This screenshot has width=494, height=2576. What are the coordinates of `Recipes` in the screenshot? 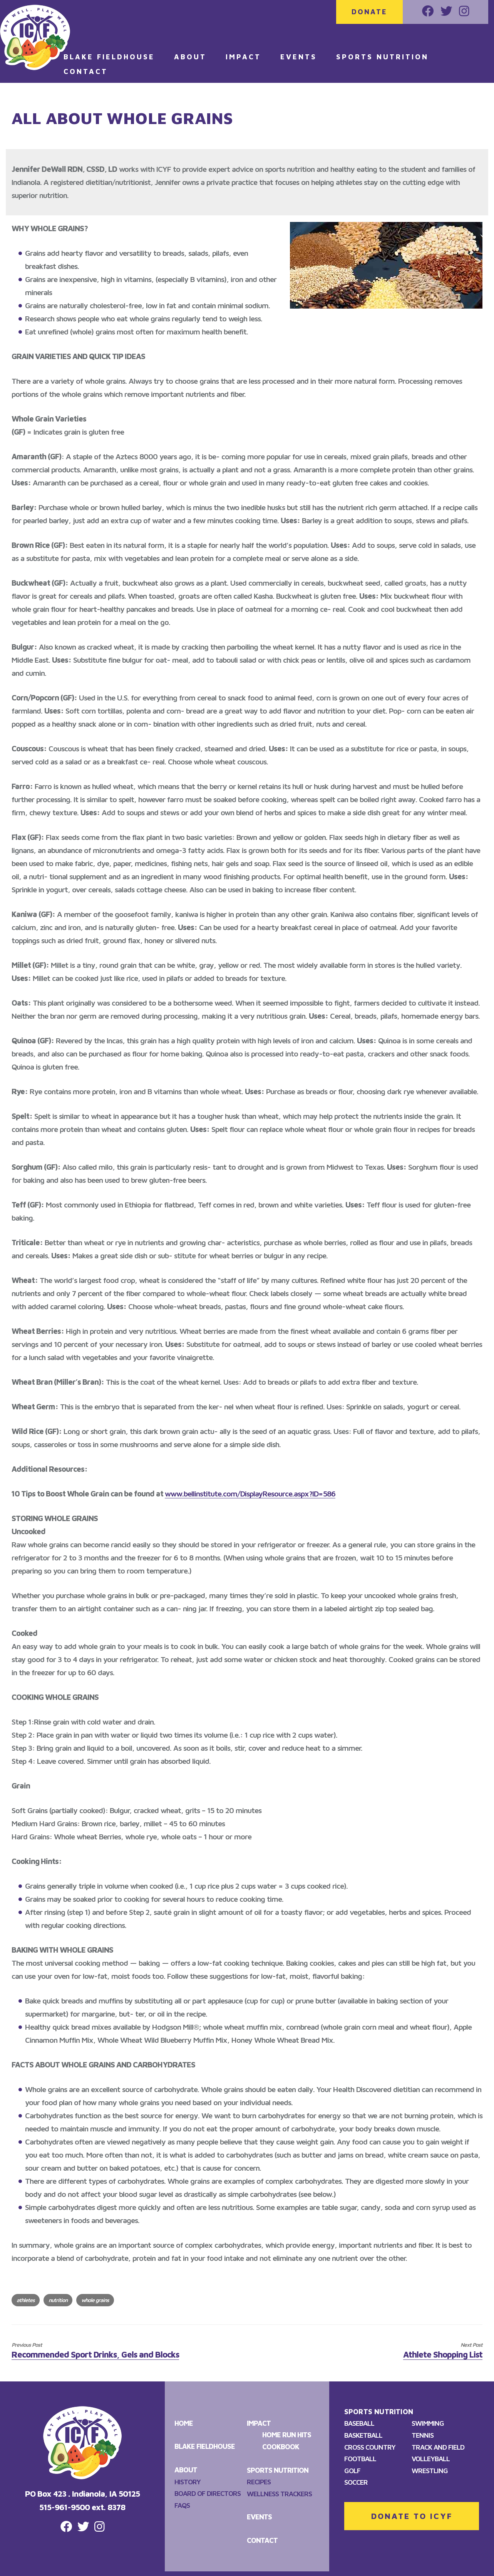 It's located at (259, 2482).